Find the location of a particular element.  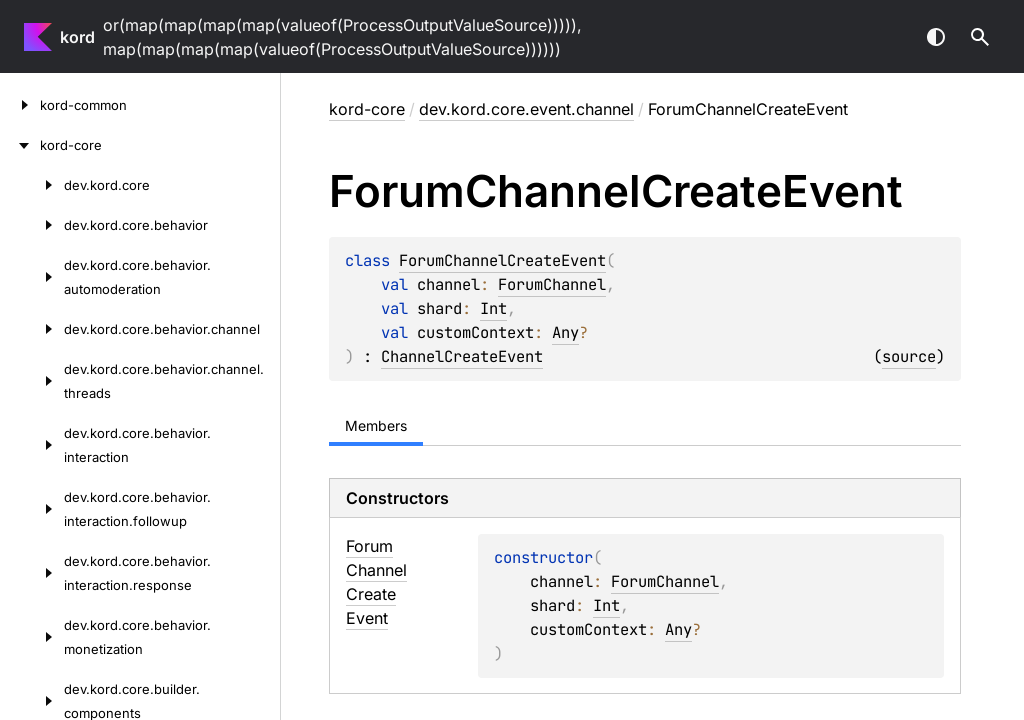

kord is located at coordinates (77, 37).